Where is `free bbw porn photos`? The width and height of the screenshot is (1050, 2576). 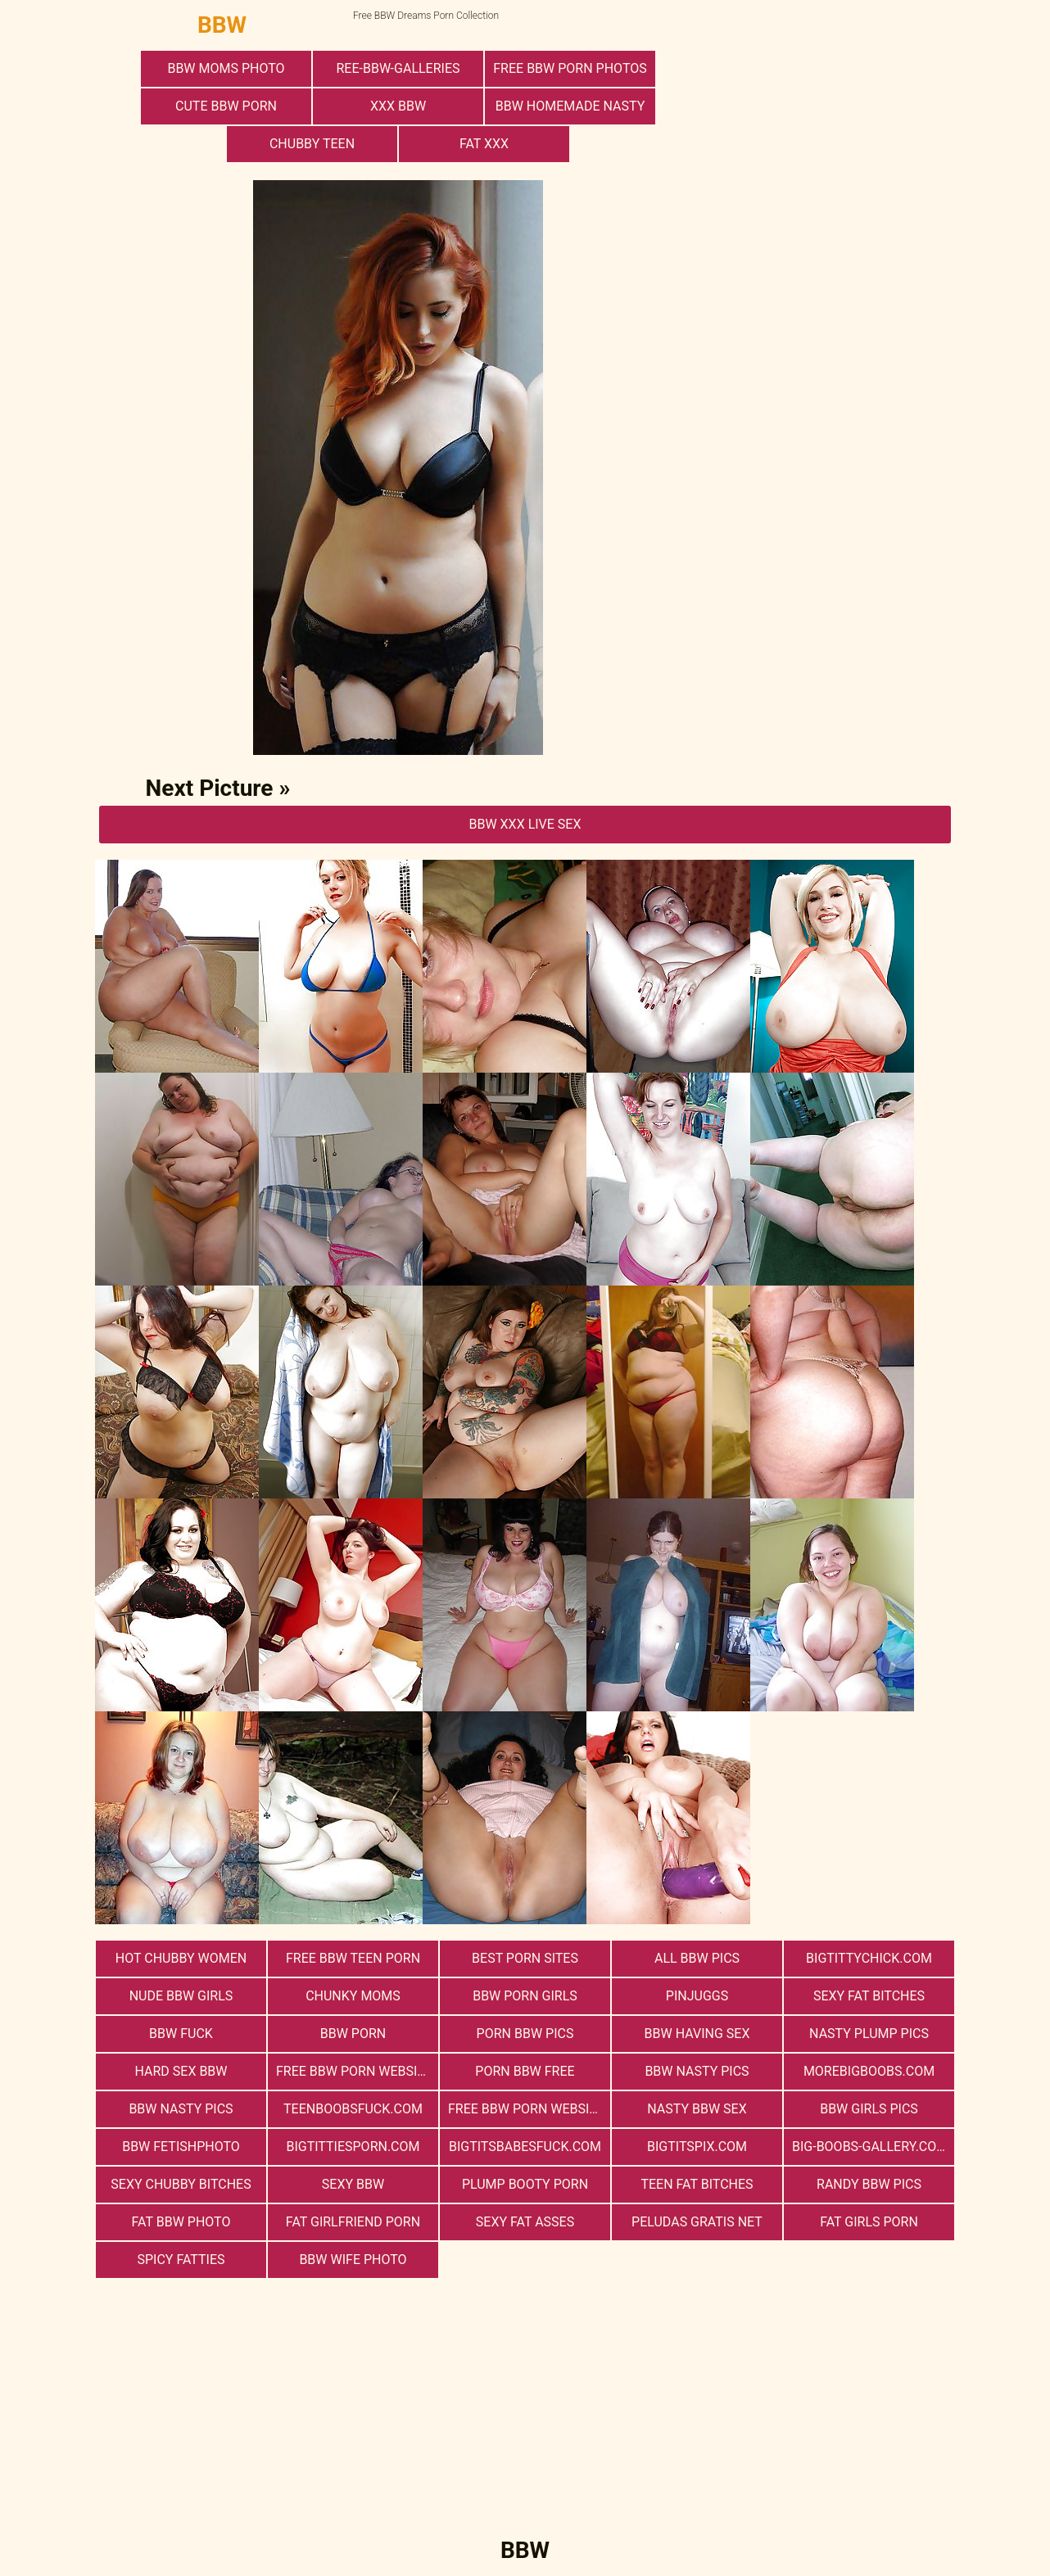
free bbw porn photos is located at coordinates (569, 68).